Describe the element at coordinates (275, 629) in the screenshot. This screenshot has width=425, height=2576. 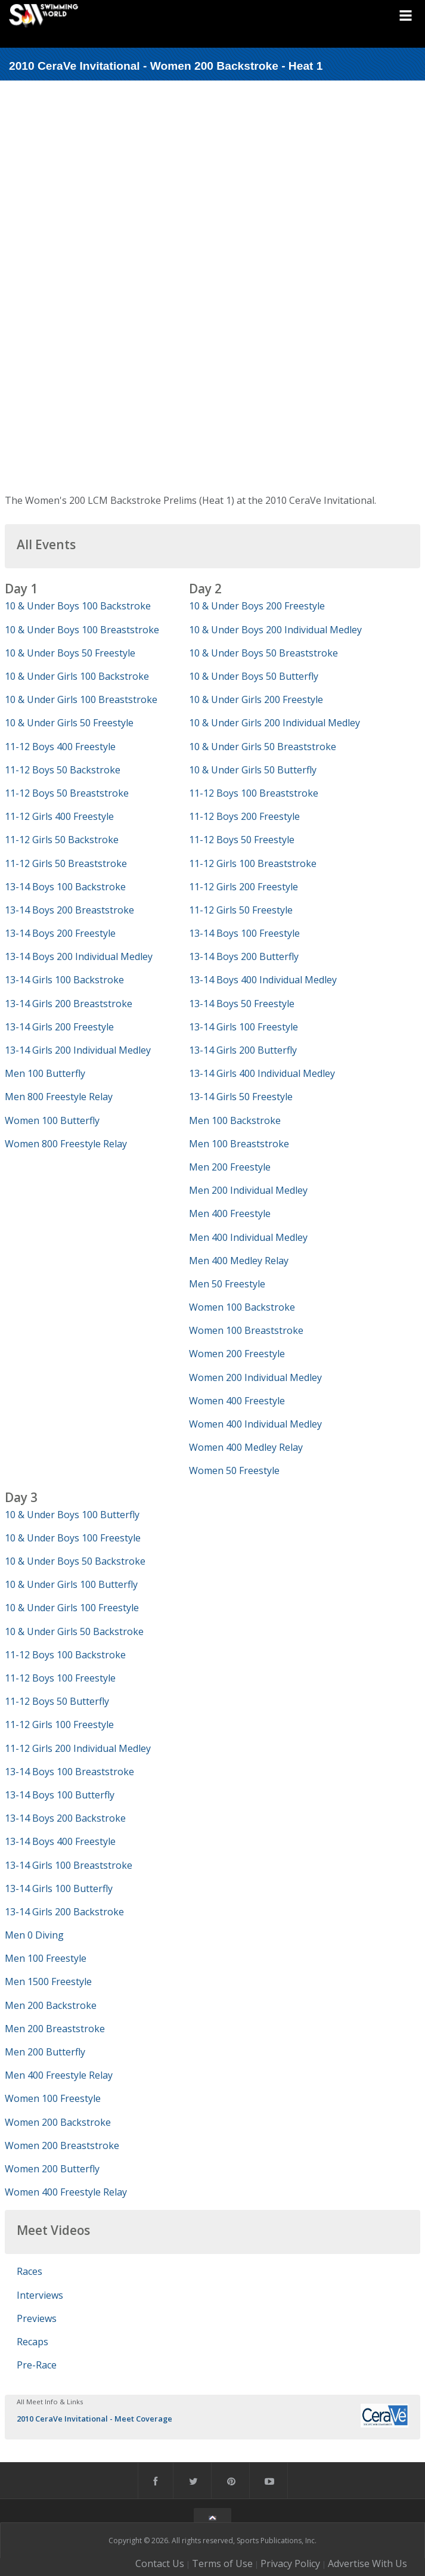
I see `10 & Under Boys 200 Individual Medley` at that location.